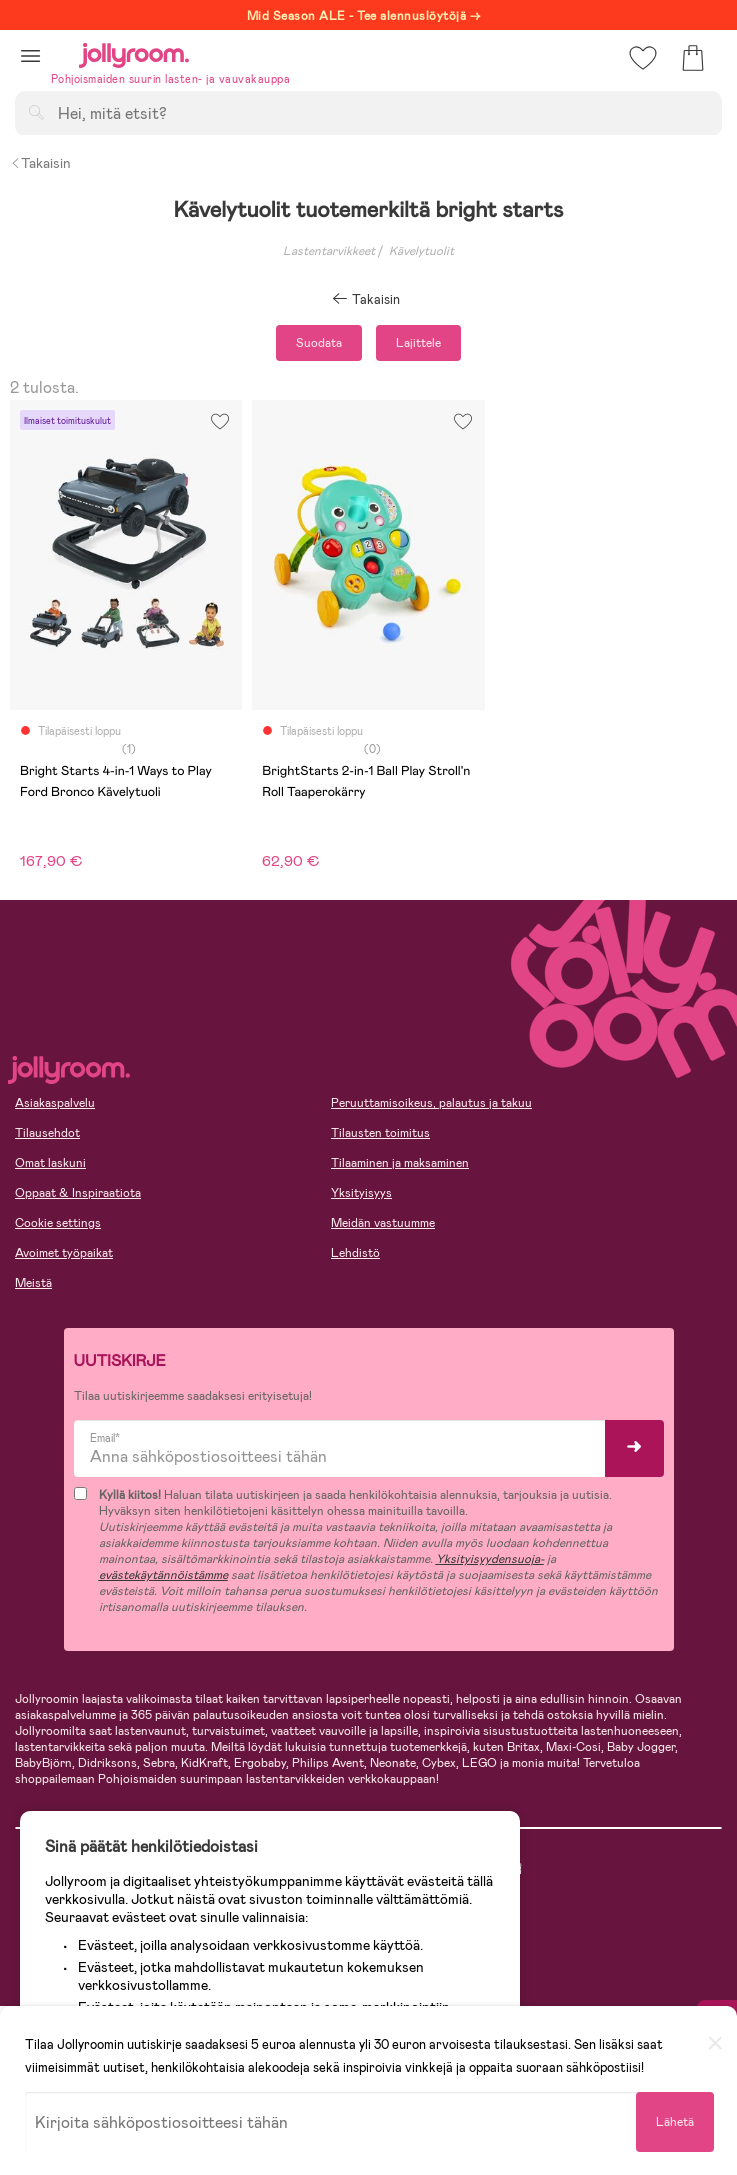  I want to click on Tilaaminen ja maksaminen, so click(400, 1163).